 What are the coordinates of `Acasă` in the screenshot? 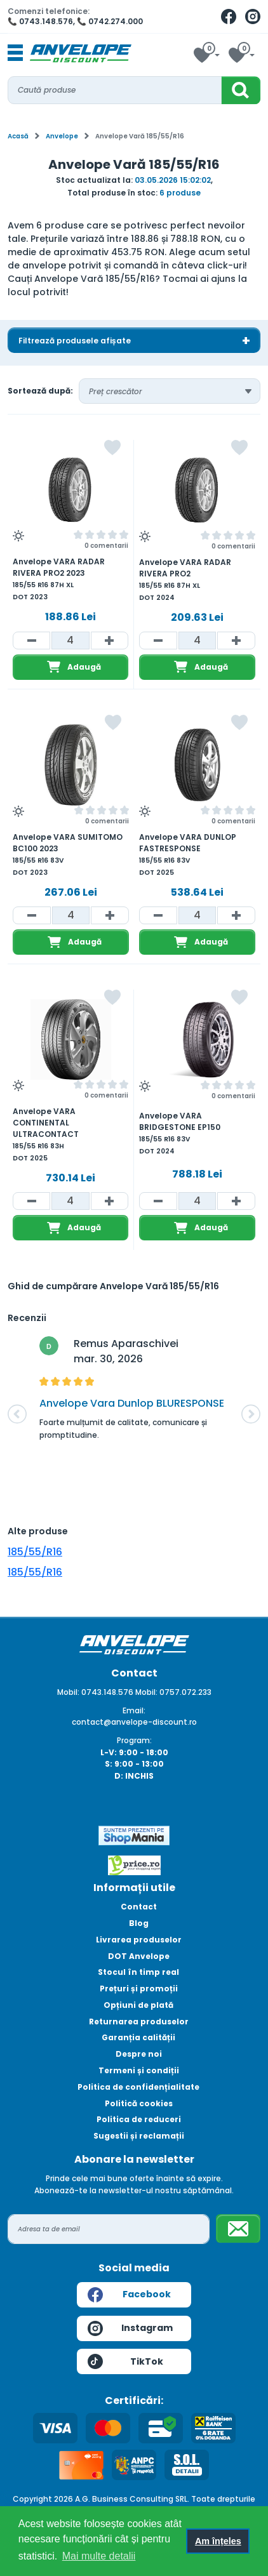 It's located at (18, 136).